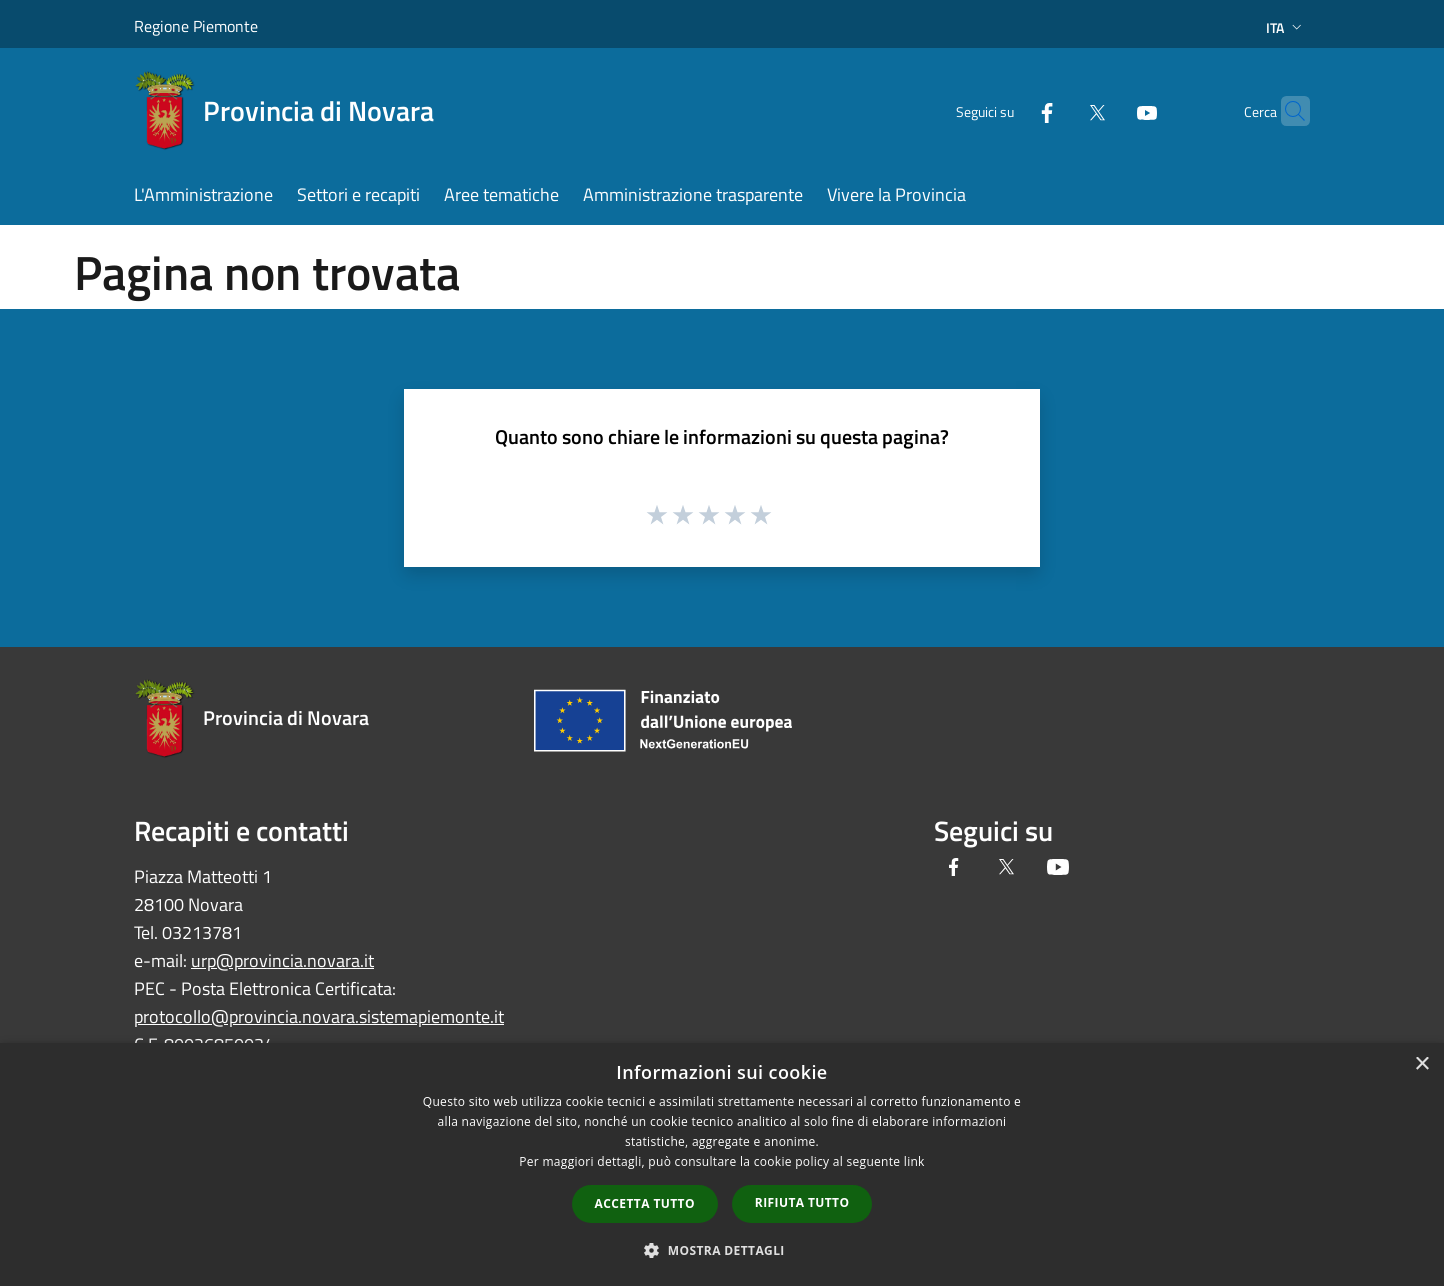 Image resolution: width=1444 pixels, height=1286 pixels. What do you see at coordinates (282, 960) in the screenshot?
I see `urp@provincia.novara.it` at bounding box center [282, 960].